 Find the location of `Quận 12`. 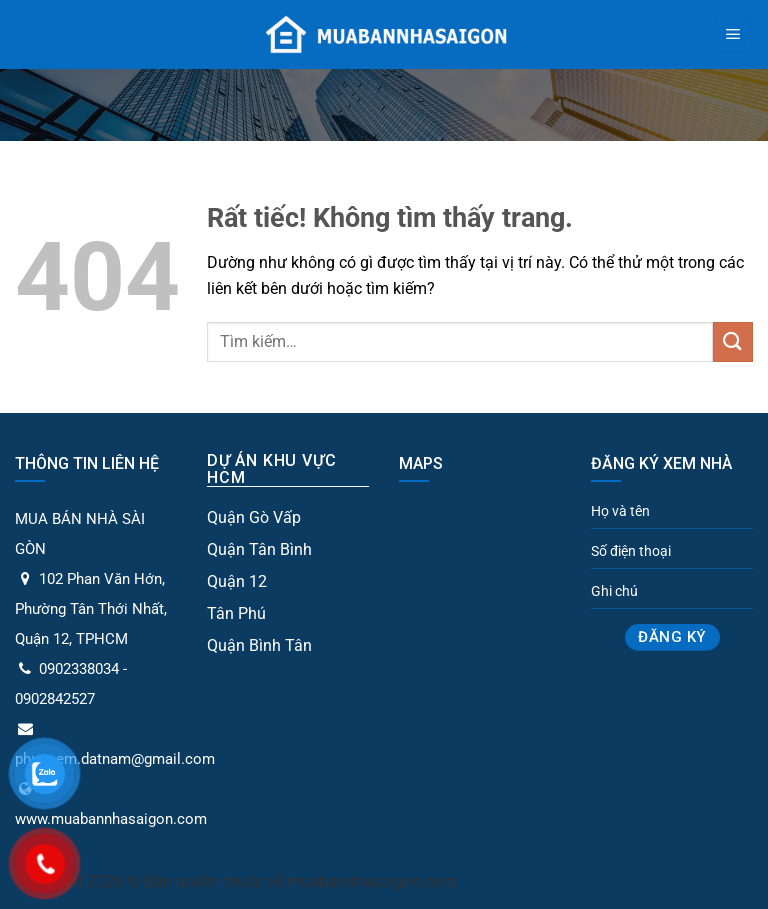

Quận 12 is located at coordinates (237, 581).